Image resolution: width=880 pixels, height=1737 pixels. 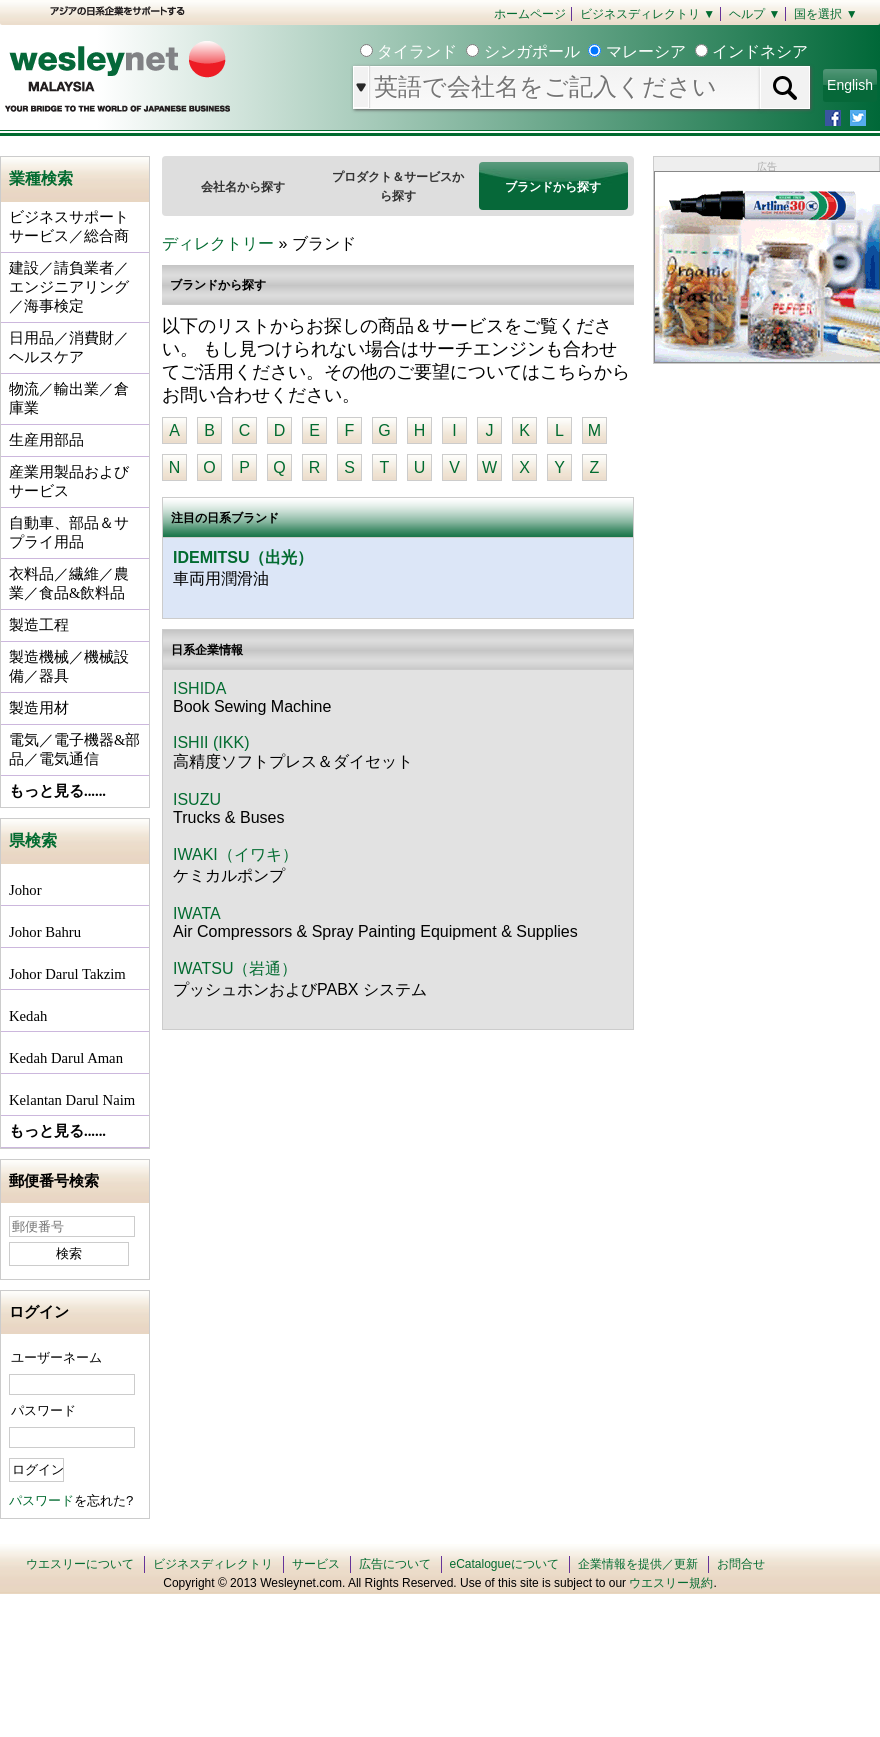 What do you see at coordinates (199, 688) in the screenshot?
I see `ISHIDA` at bounding box center [199, 688].